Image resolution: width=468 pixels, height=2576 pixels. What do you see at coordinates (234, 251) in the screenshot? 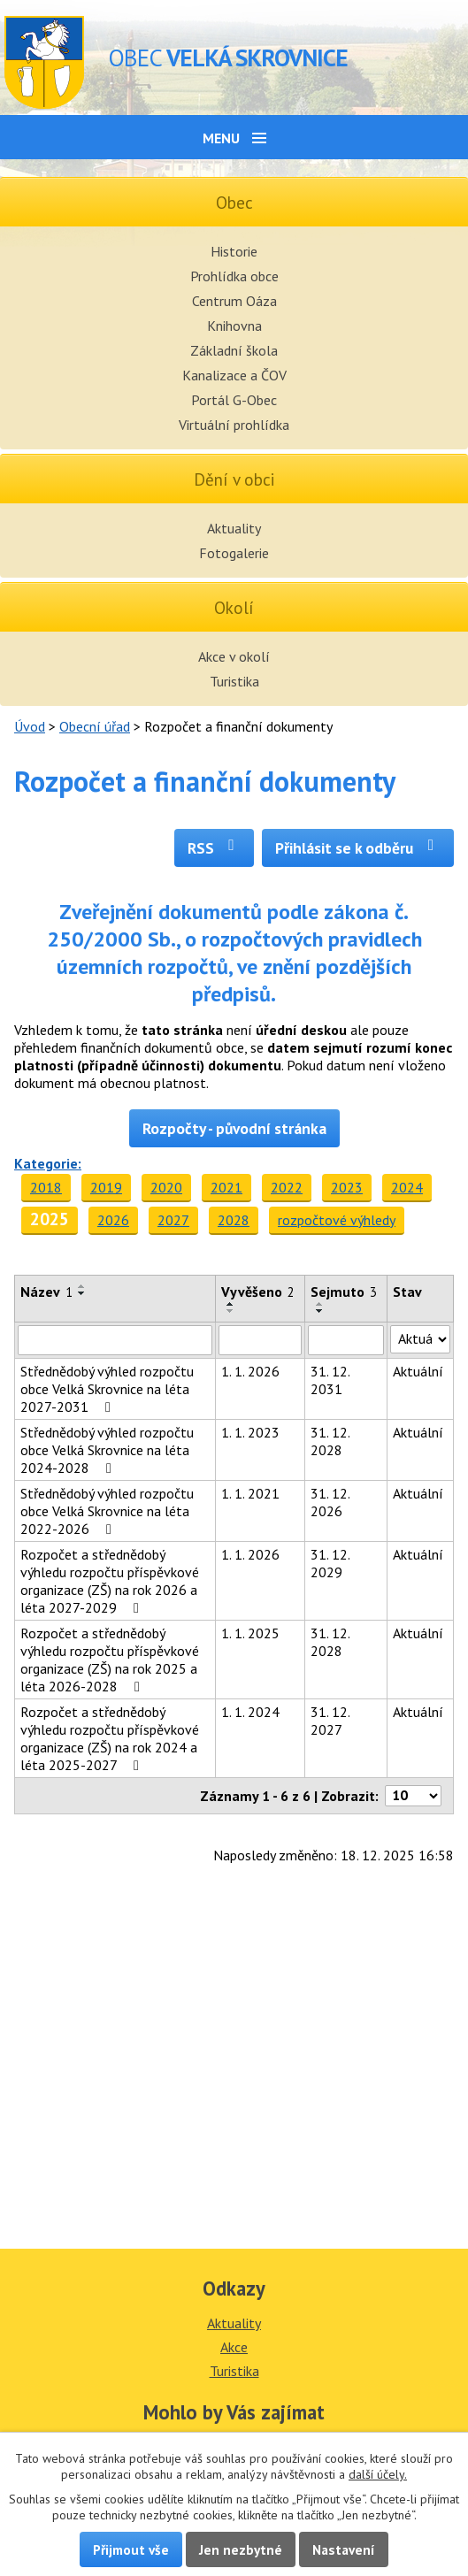
I see `Historie` at bounding box center [234, 251].